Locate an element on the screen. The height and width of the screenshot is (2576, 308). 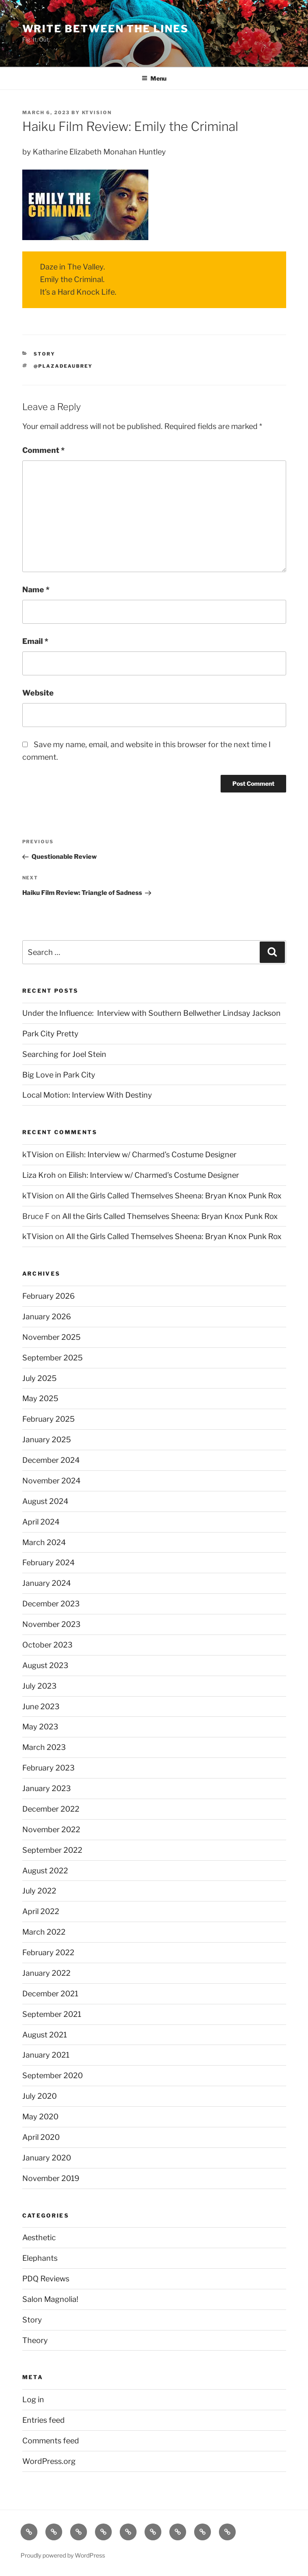
Email is located at coordinates (35, 641).